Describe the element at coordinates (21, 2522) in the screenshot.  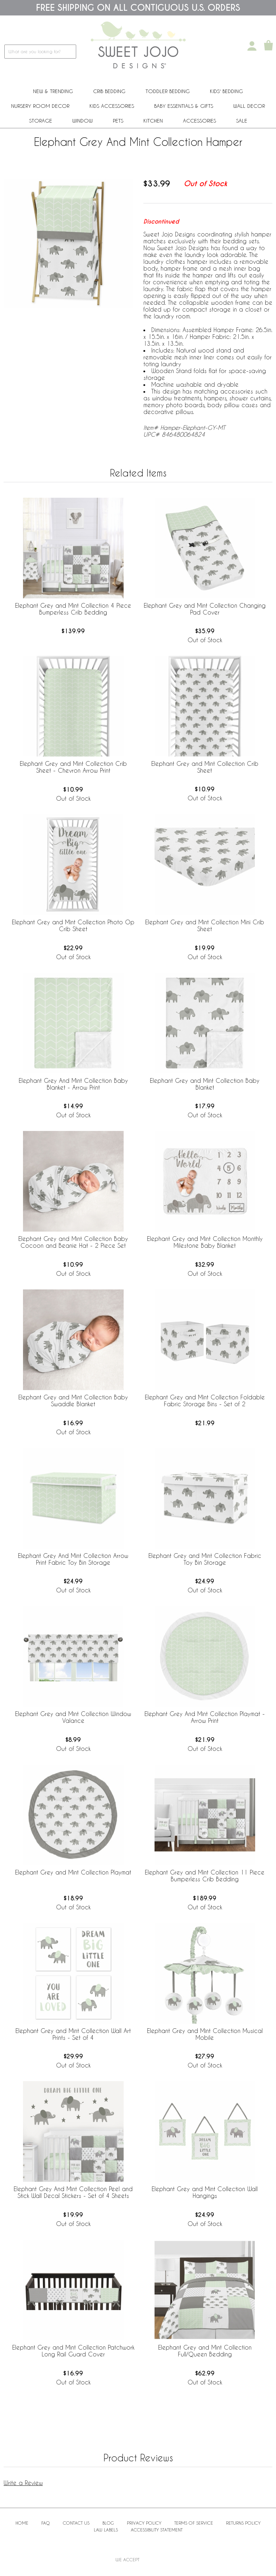
I see `Home` at that location.